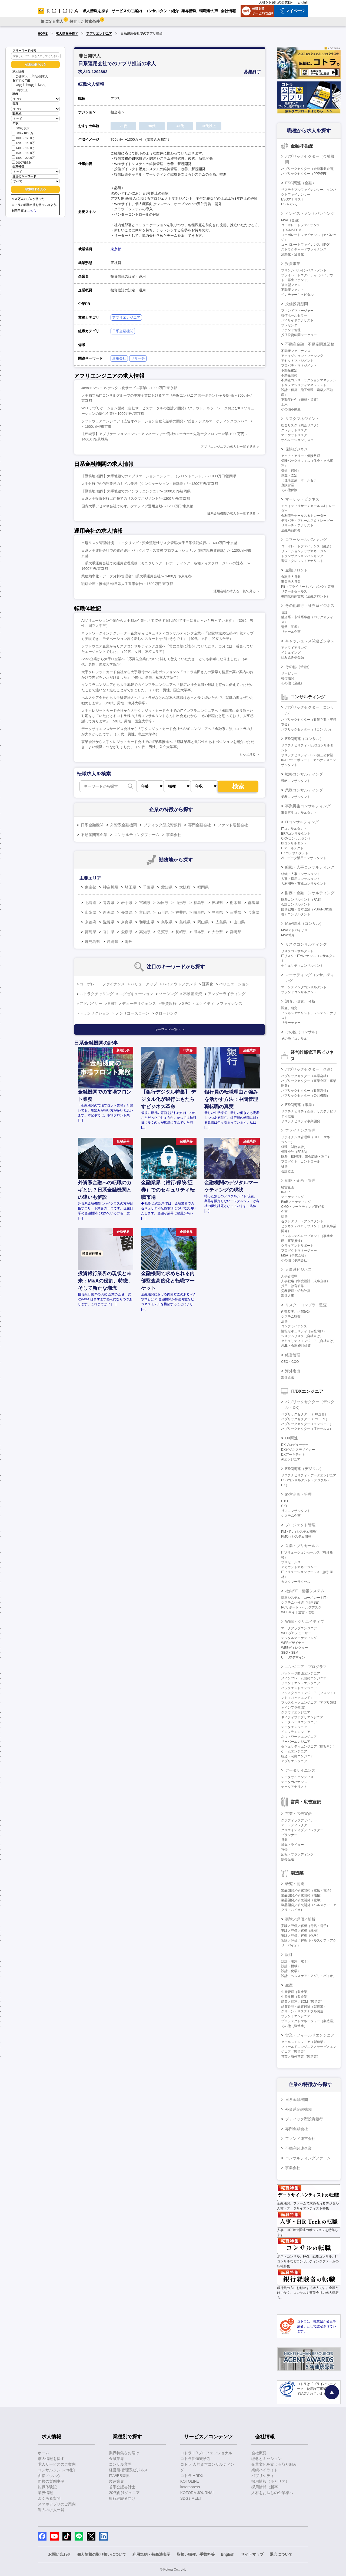  What do you see at coordinates (292, 290) in the screenshot?
I see `不動産ファンド` at bounding box center [292, 290].